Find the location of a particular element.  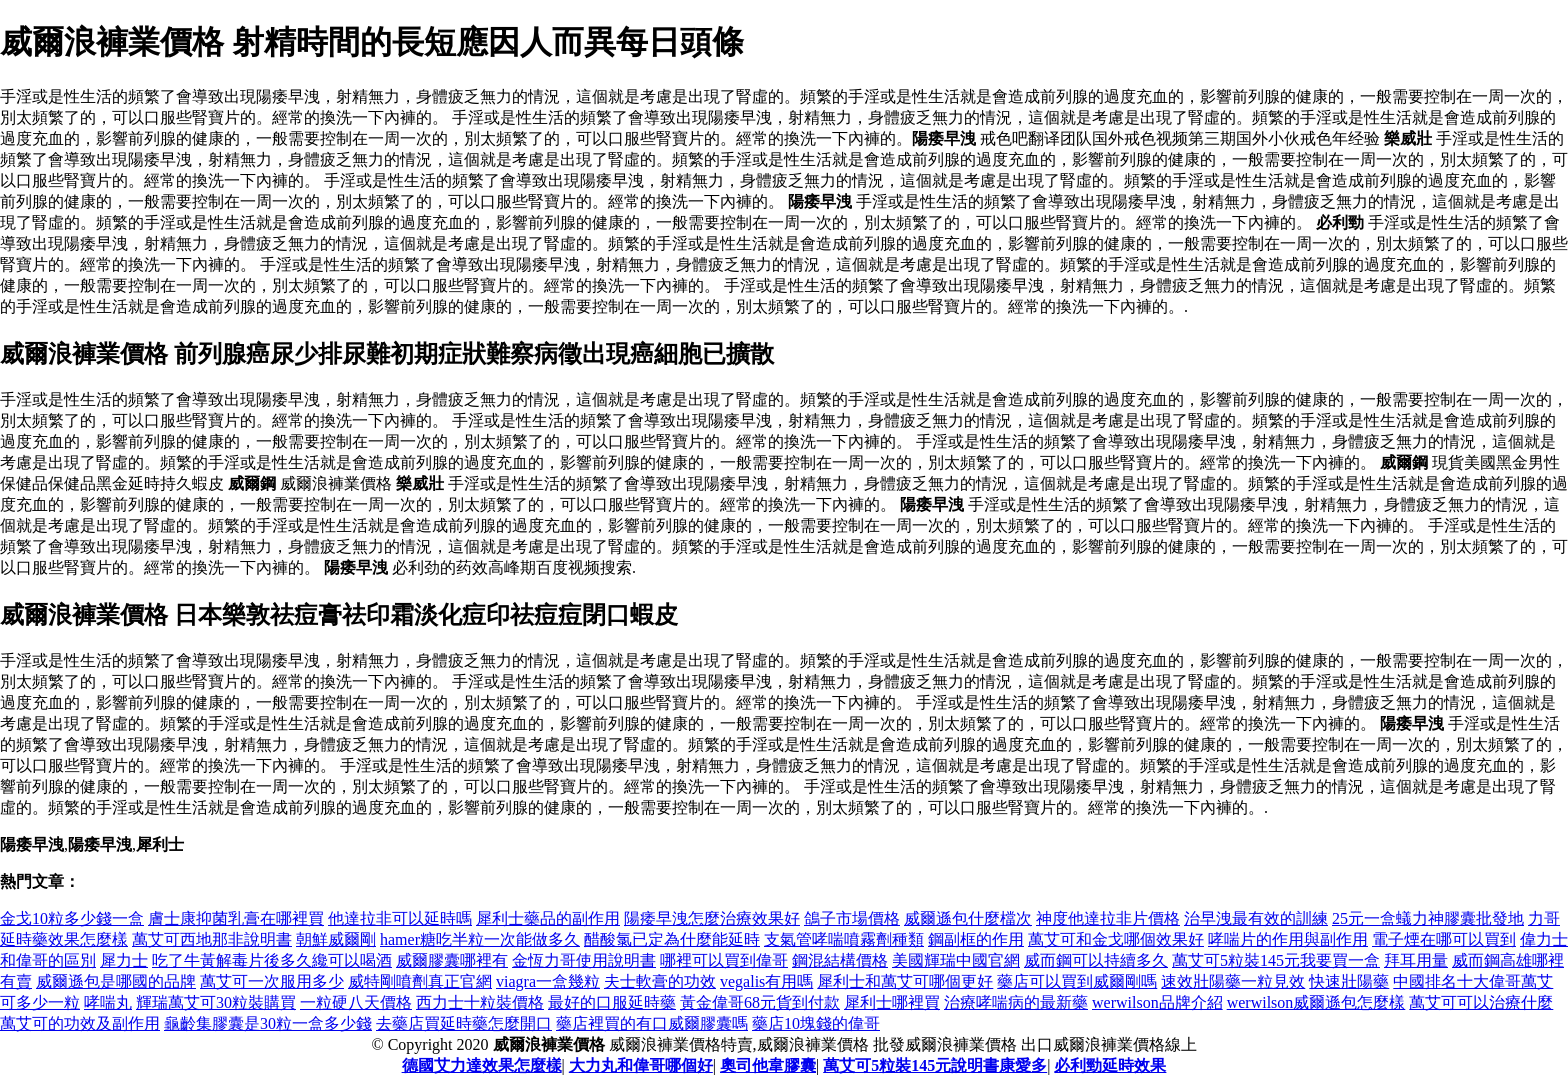

快速壯陽藥 is located at coordinates (1349, 981).